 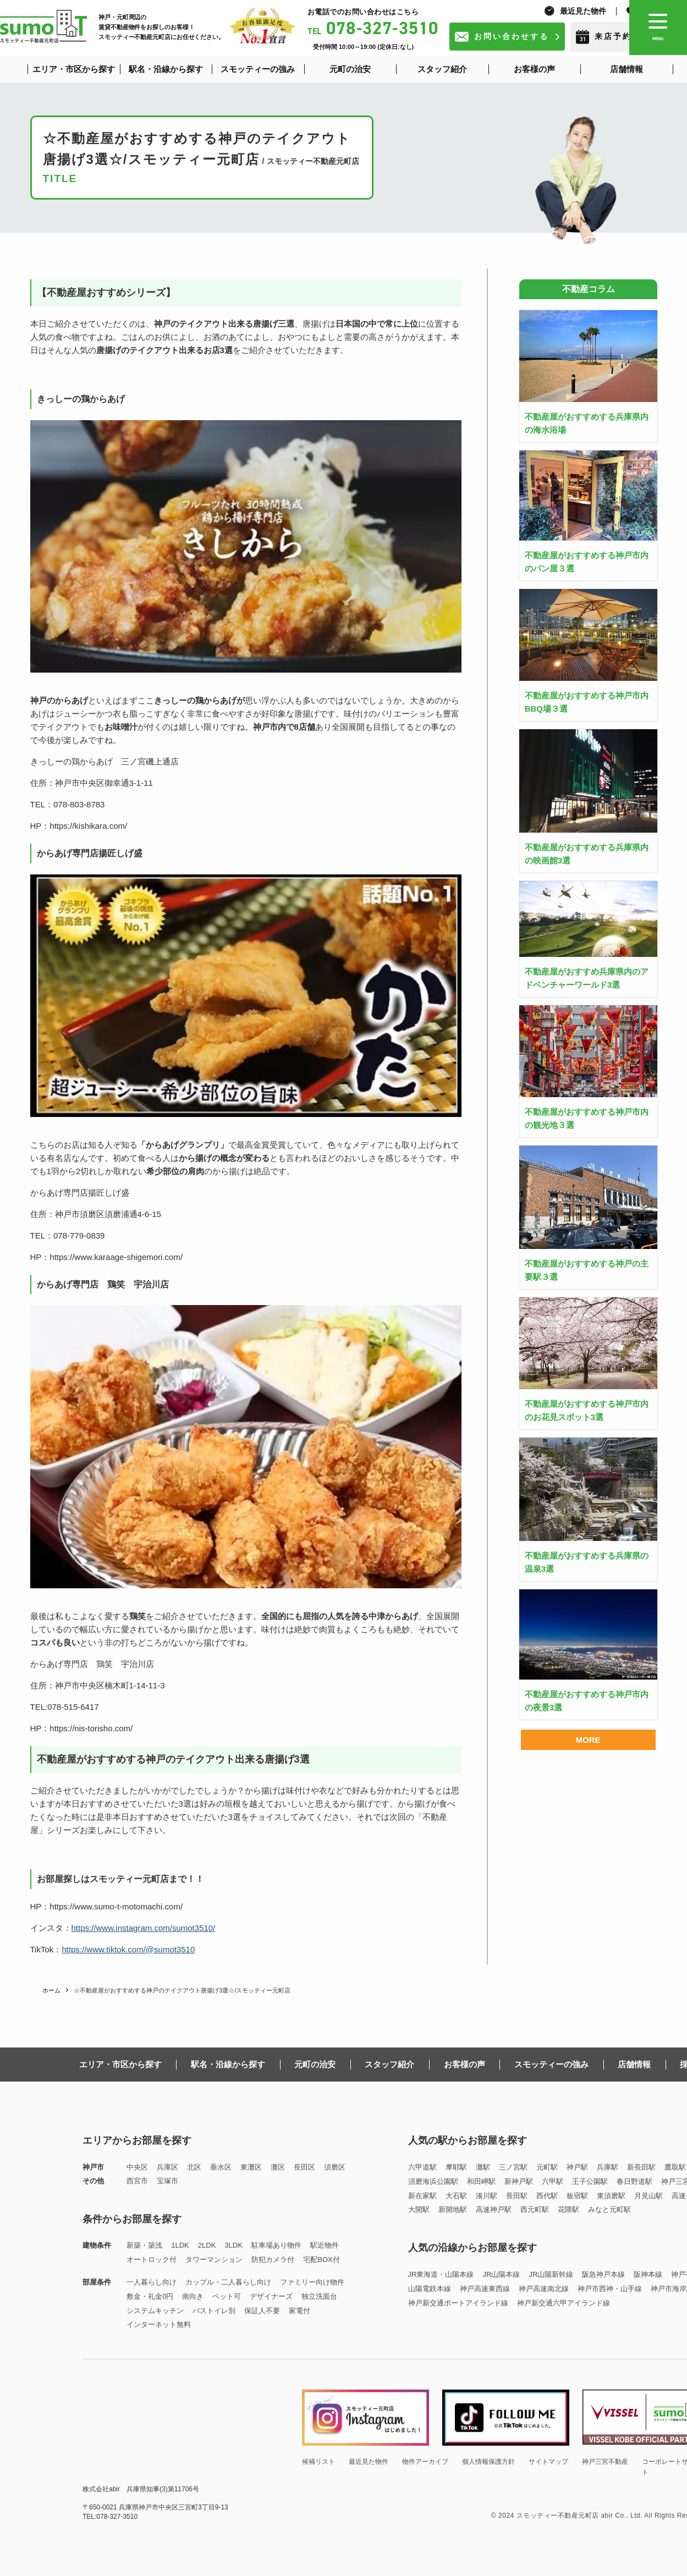 What do you see at coordinates (641, 2167) in the screenshot?
I see `新長田駅` at bounding box center [641, 2167].